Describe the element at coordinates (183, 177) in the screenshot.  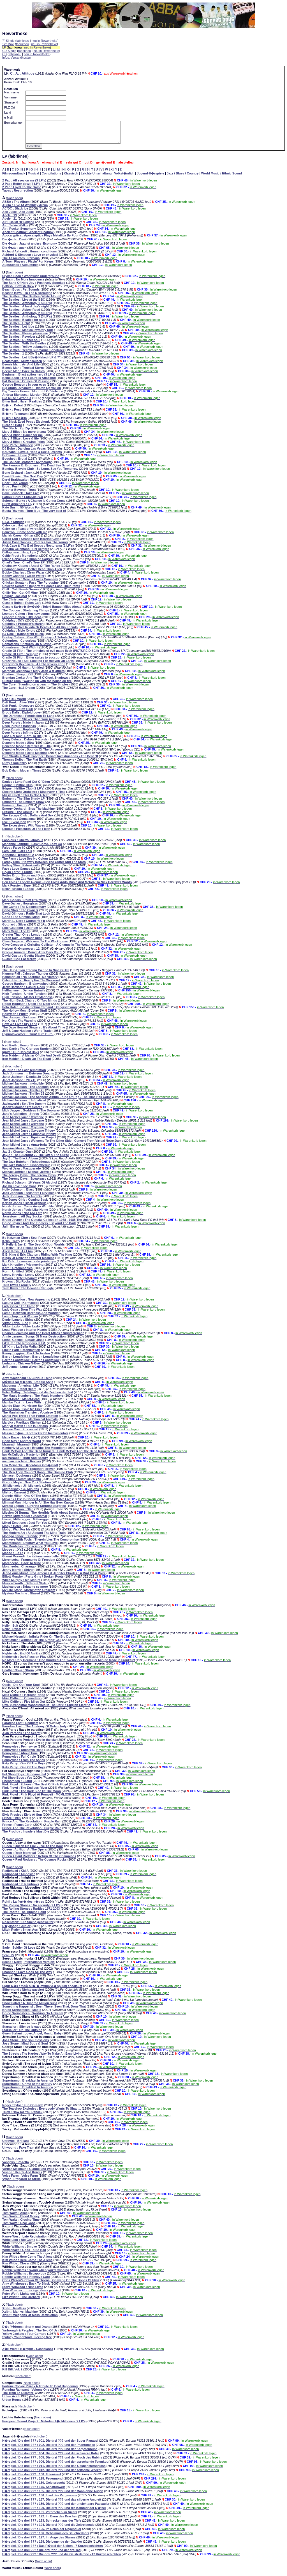
I see `Jazz / Blues / Country` at that location.